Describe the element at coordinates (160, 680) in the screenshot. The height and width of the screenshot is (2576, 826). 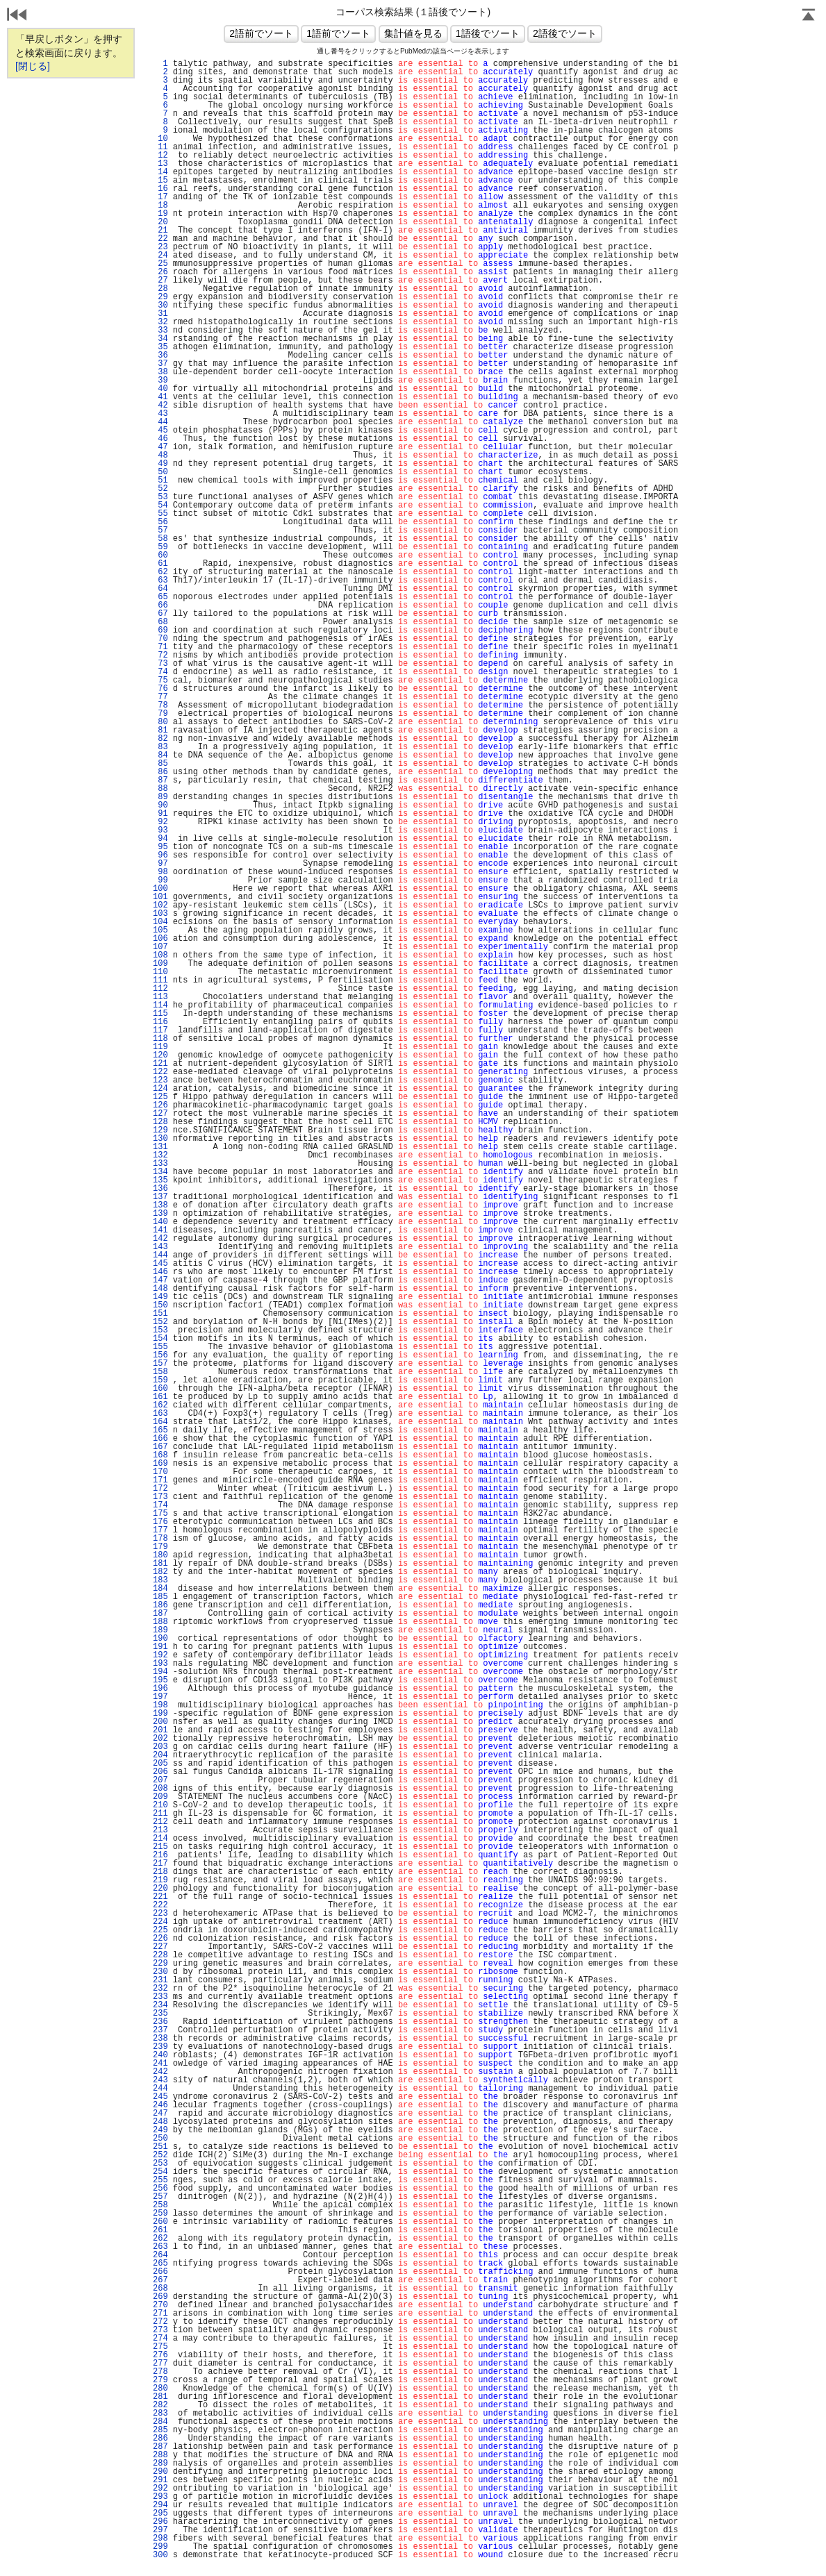
I see `75` at that location.